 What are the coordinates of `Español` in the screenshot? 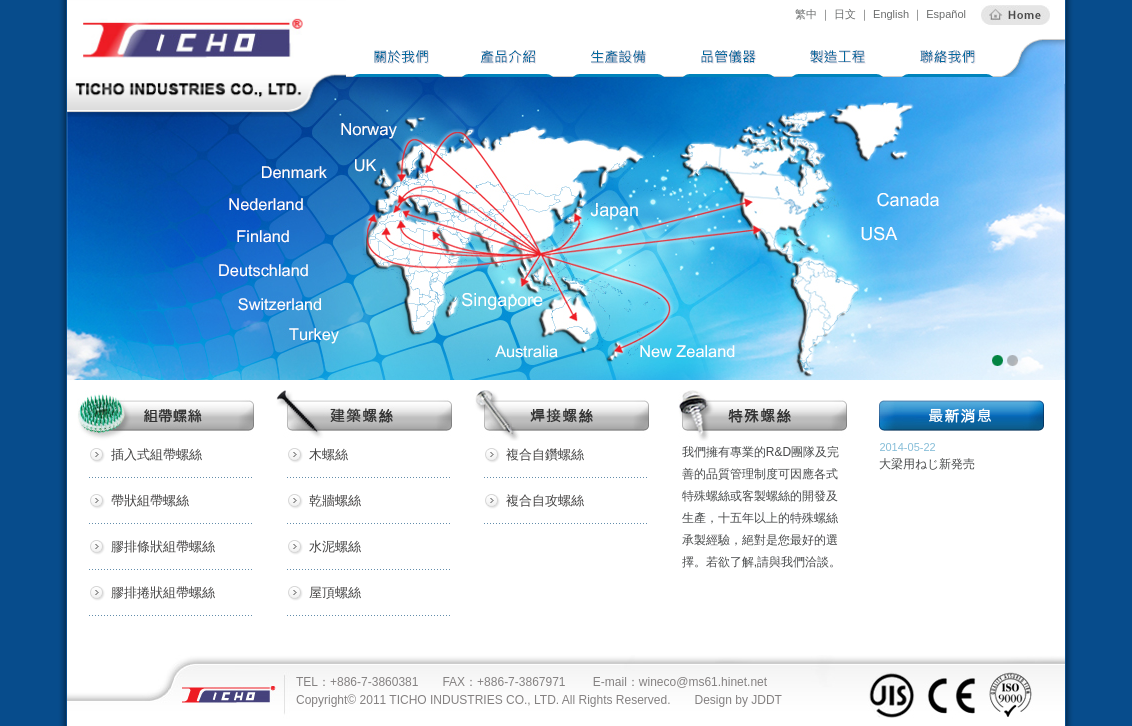 It's located at (944, 14).